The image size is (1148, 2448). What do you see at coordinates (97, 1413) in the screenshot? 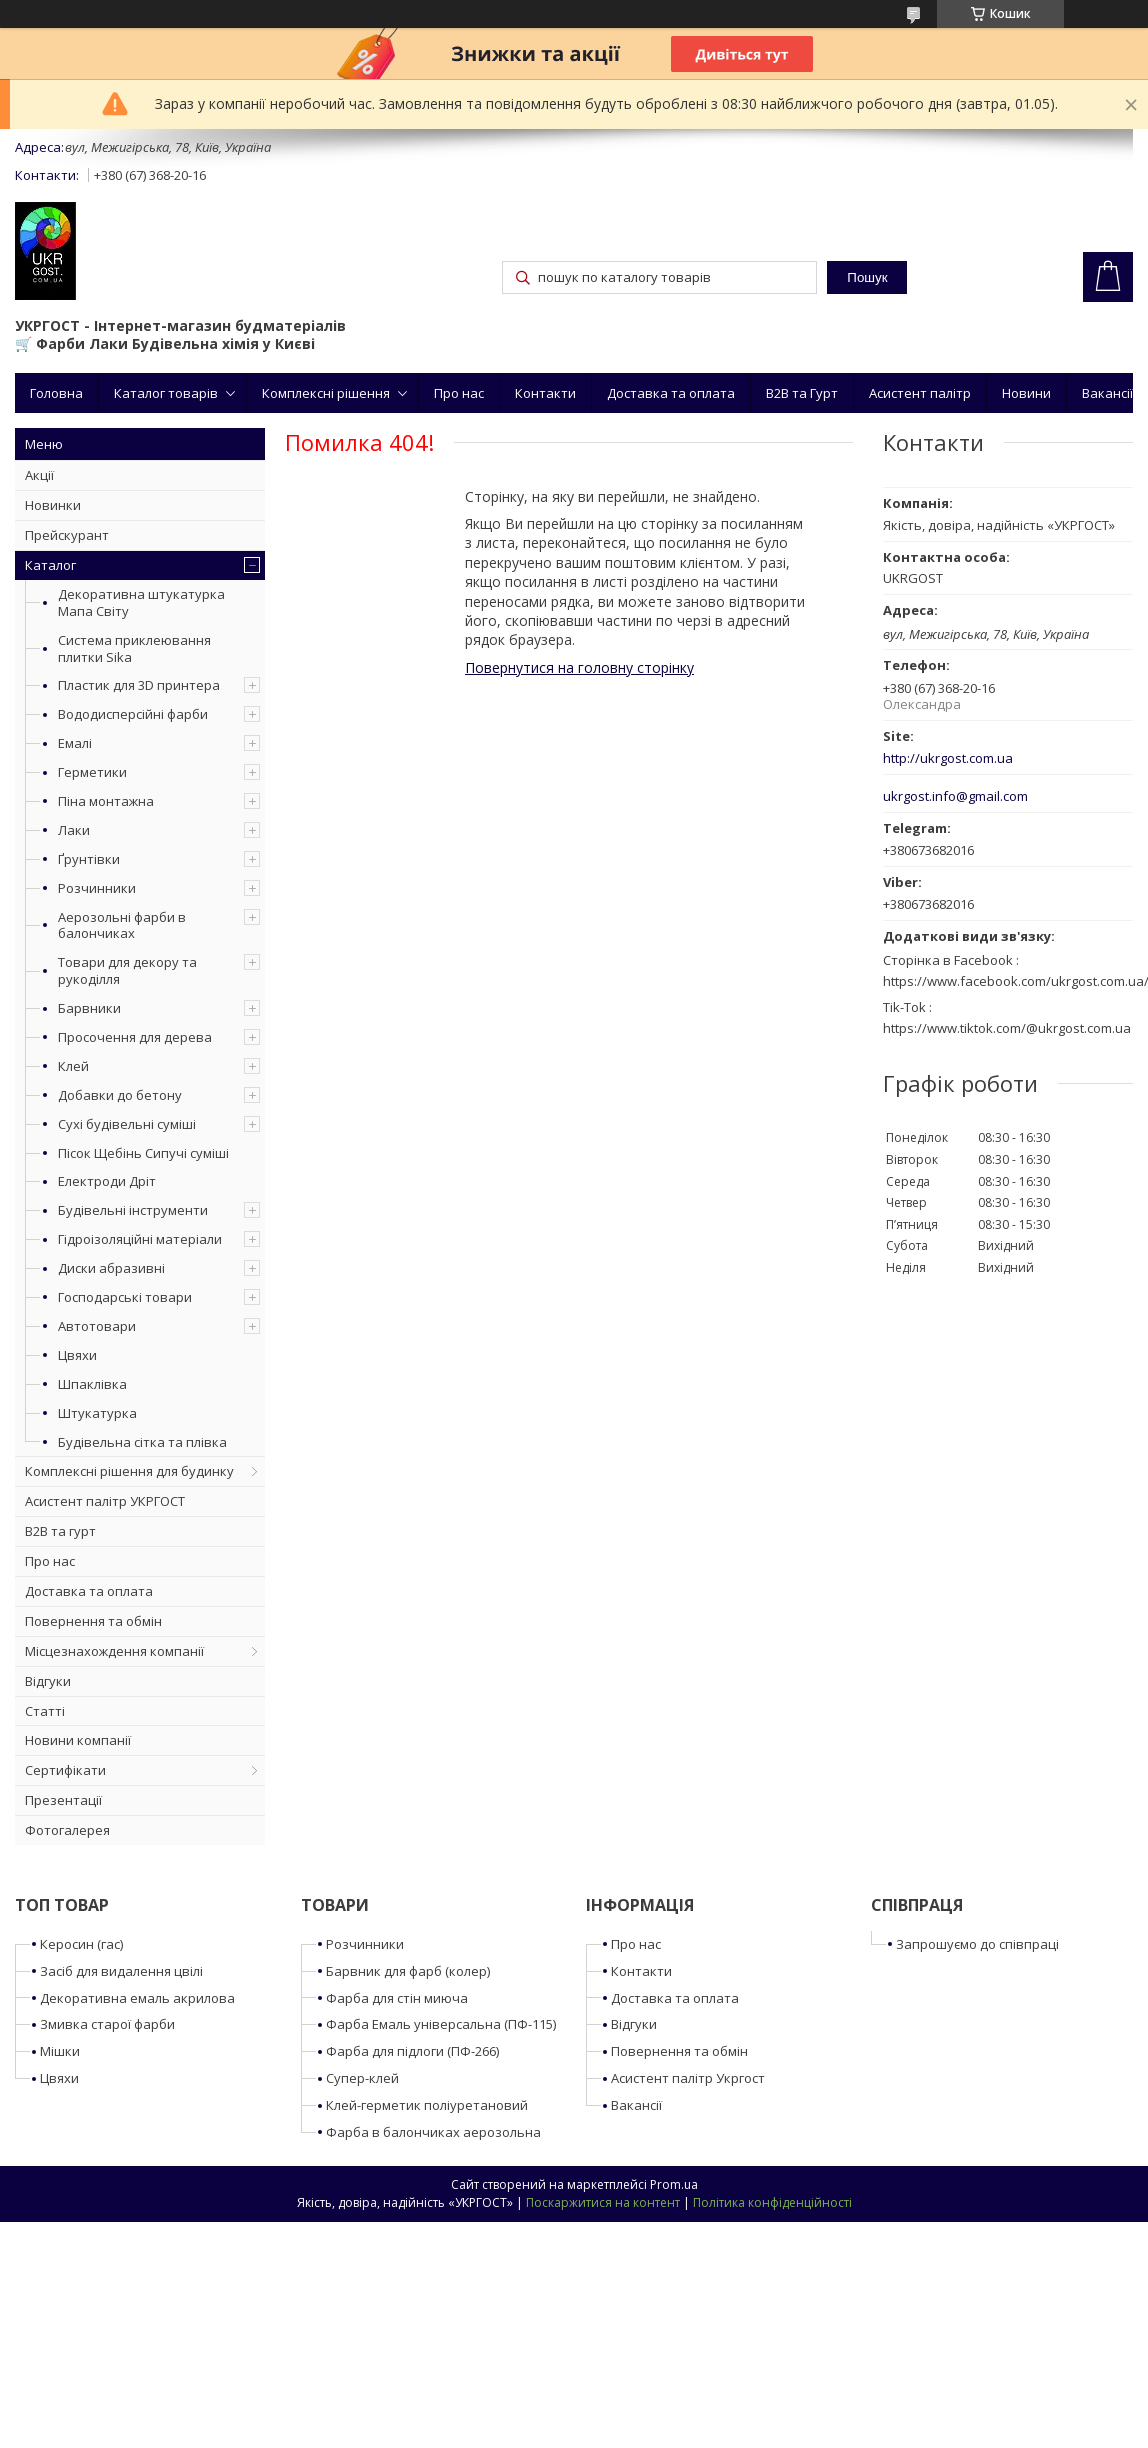
I see `Штукатурка` at bounding box center [97, 1413].